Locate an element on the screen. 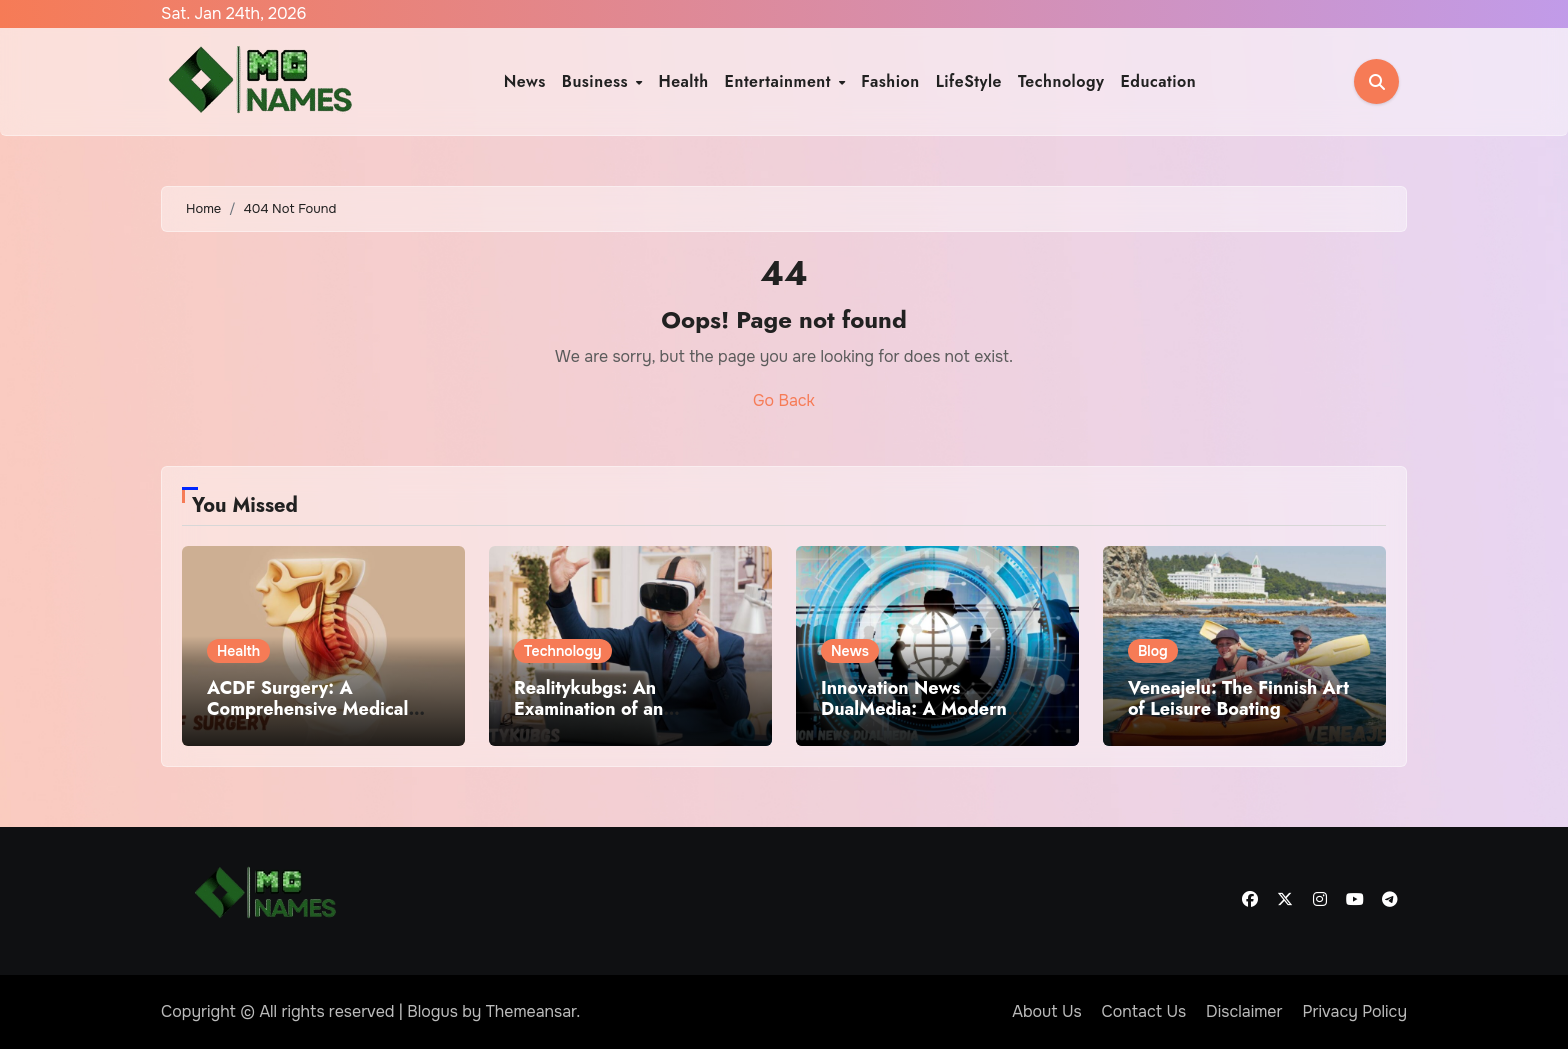  Themeansar is located at coordinates (531, 1011).